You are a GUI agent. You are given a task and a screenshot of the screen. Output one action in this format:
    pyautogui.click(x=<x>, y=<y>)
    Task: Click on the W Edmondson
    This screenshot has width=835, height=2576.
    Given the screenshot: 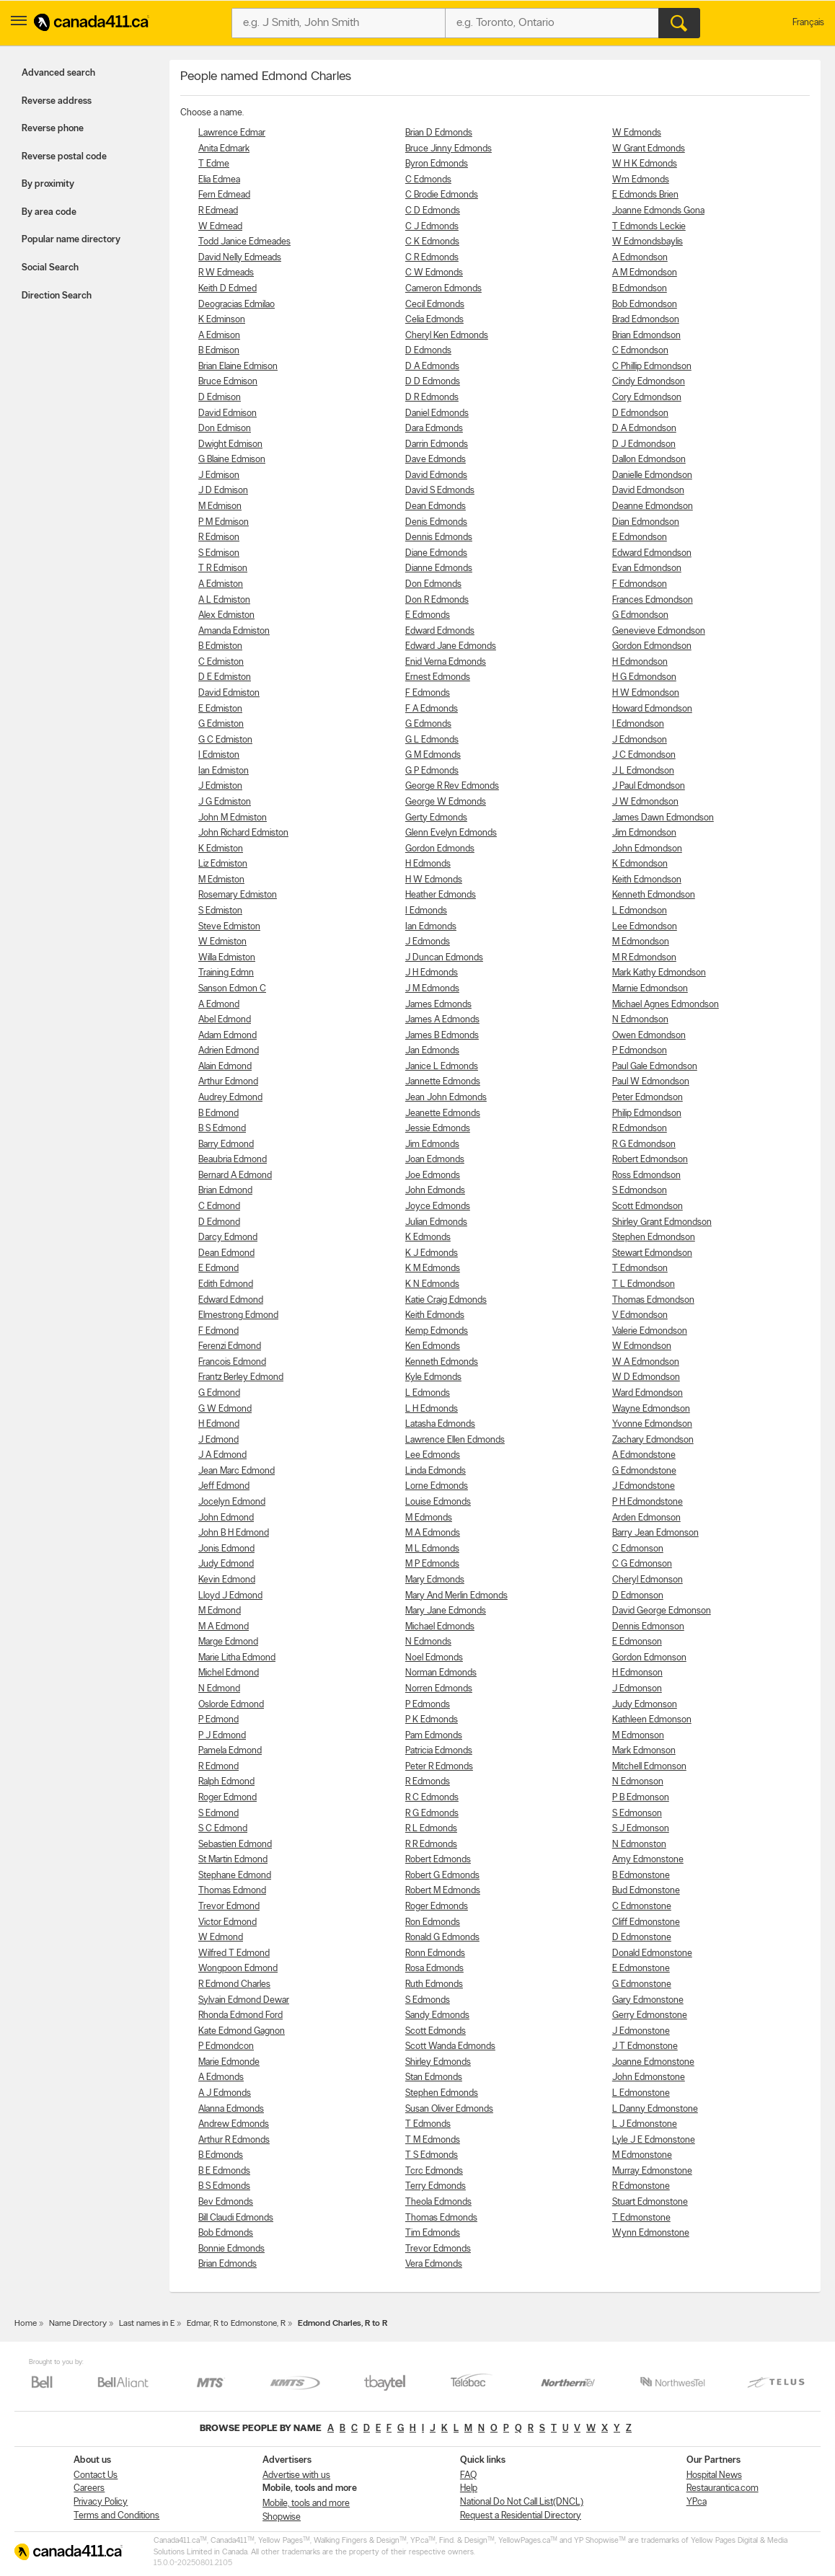 What is the action you would take?
    pyautogui.click(x=641, y=1346)
    